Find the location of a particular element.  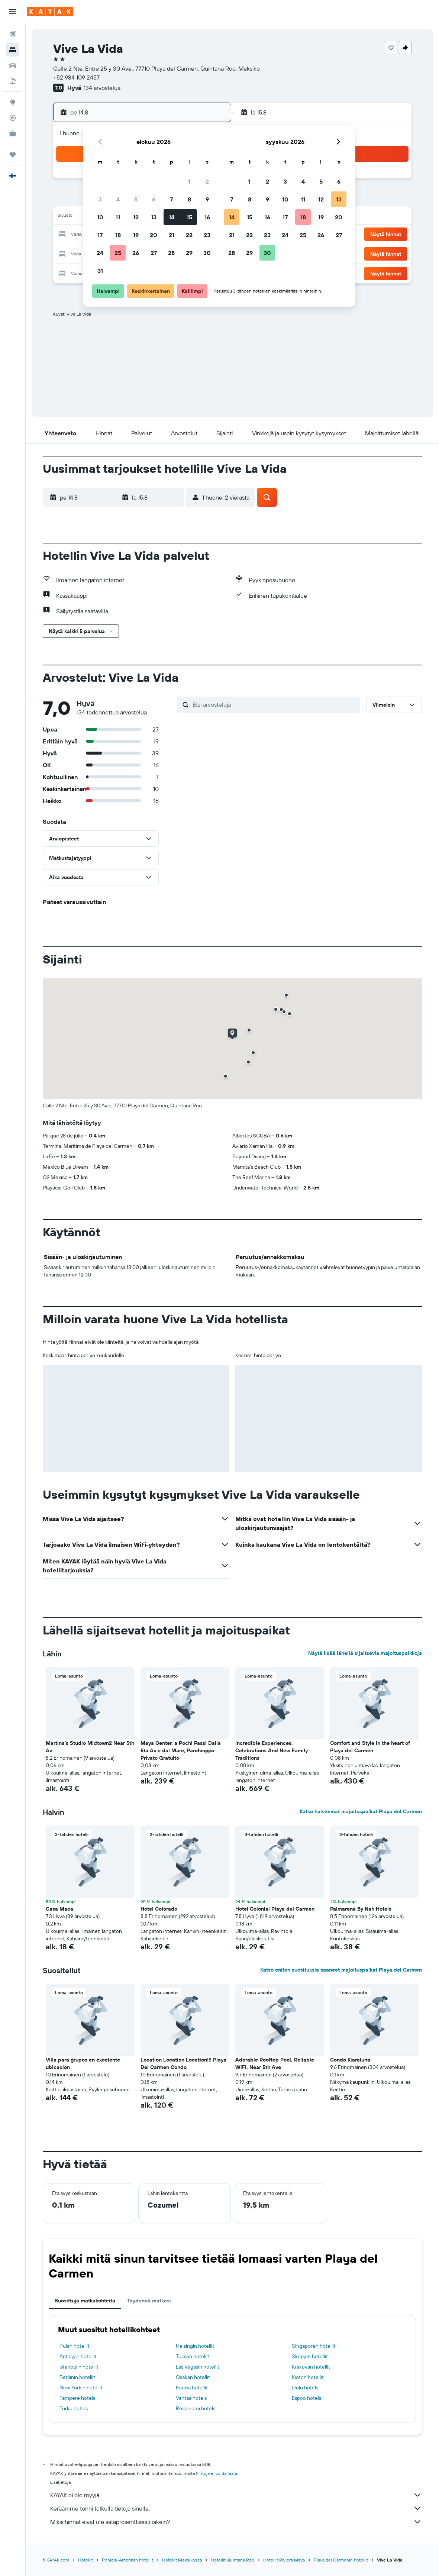

[button] is located at coordinates (12, 11).